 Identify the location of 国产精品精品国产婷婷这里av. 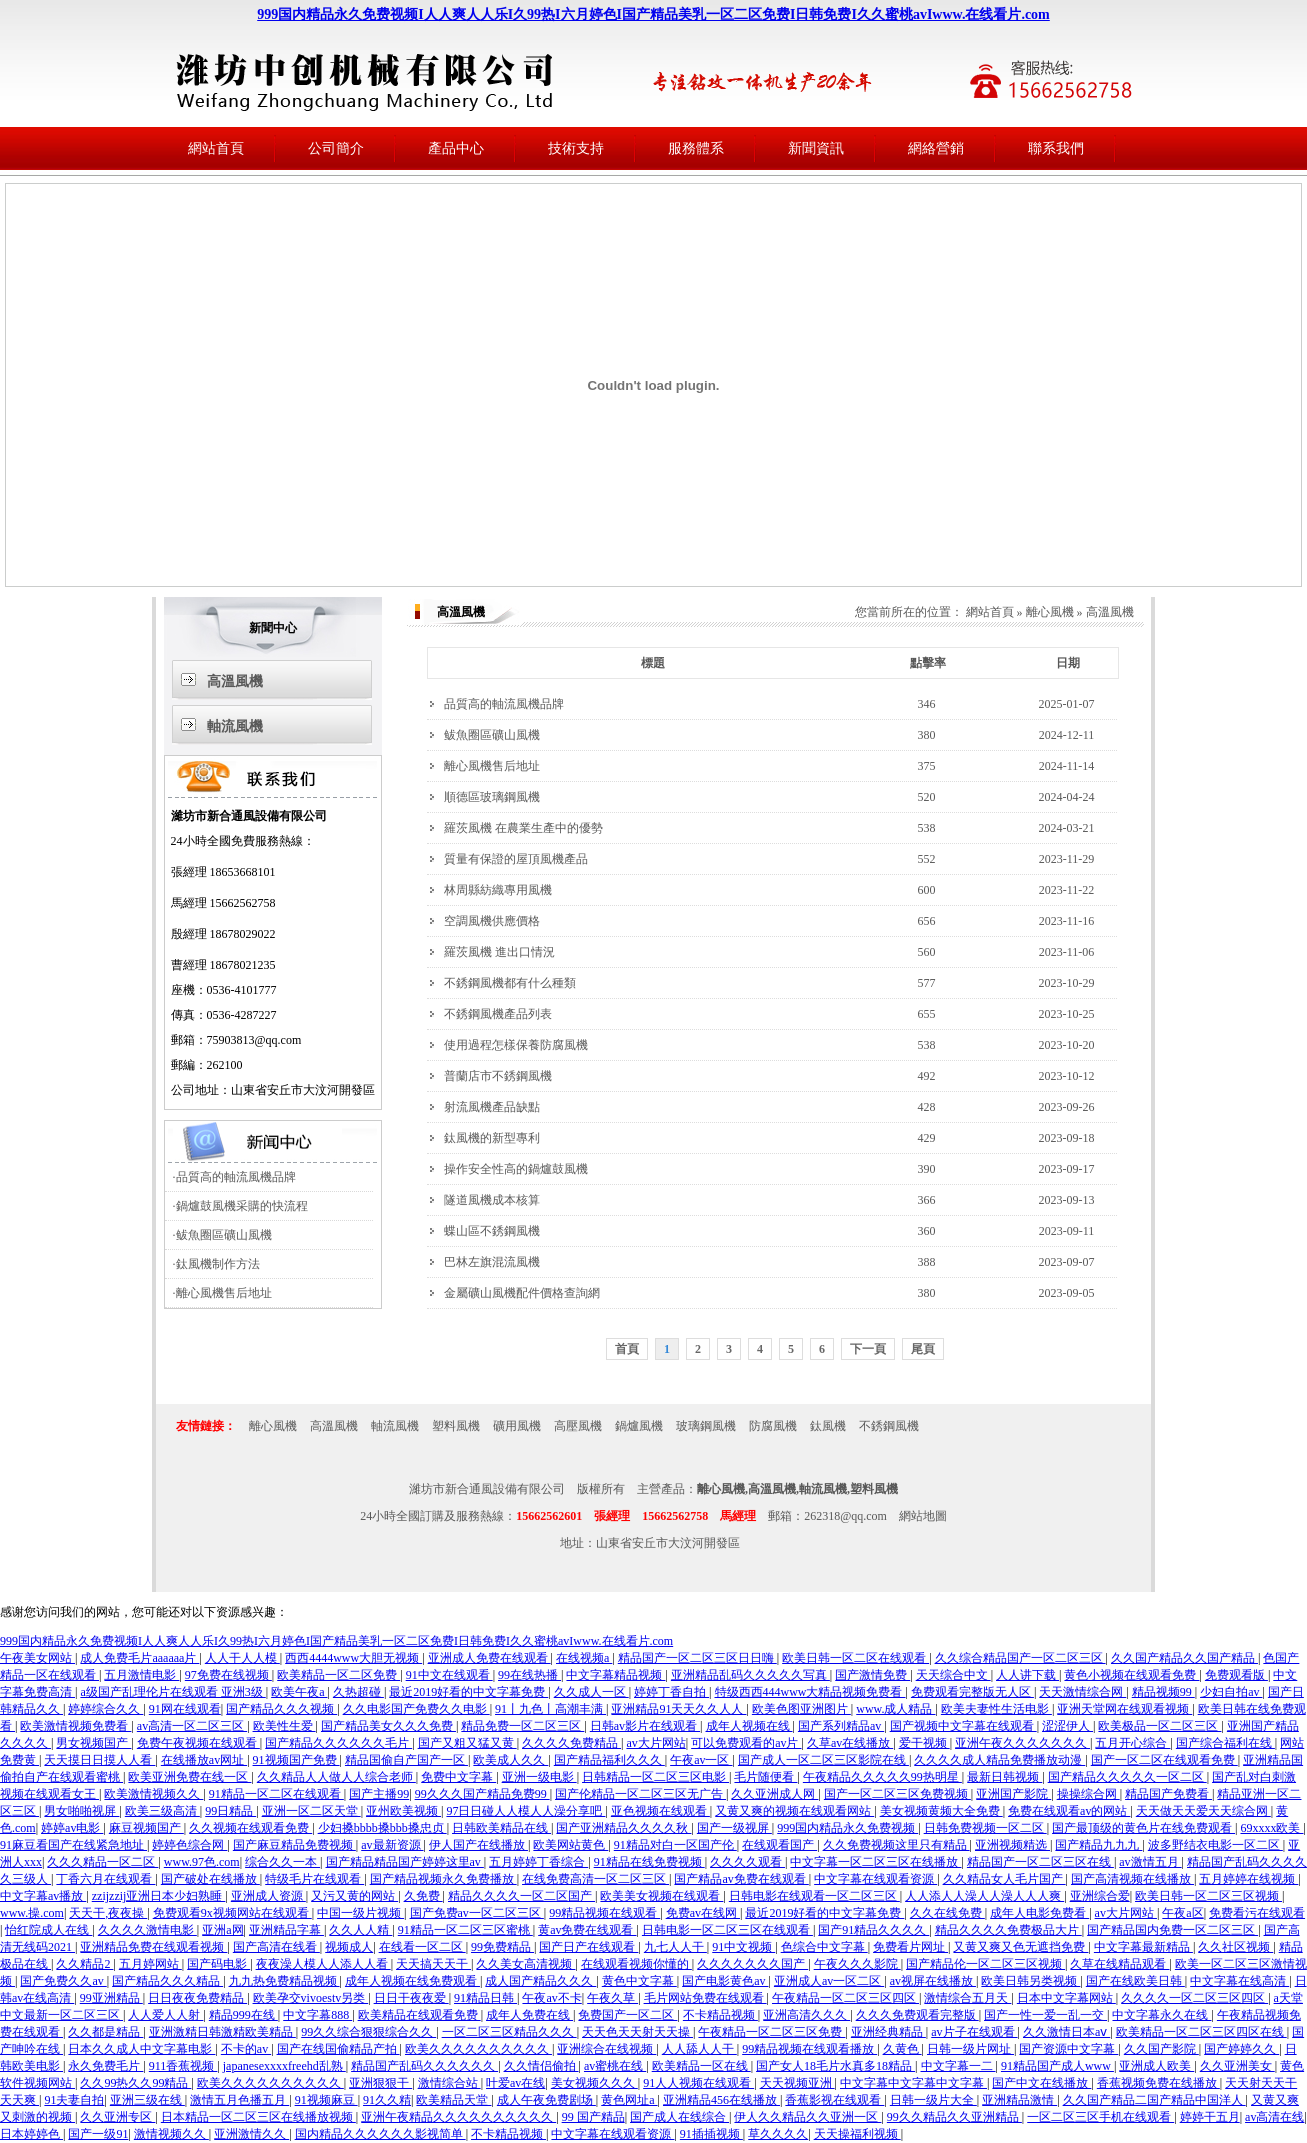
(405, 1862).